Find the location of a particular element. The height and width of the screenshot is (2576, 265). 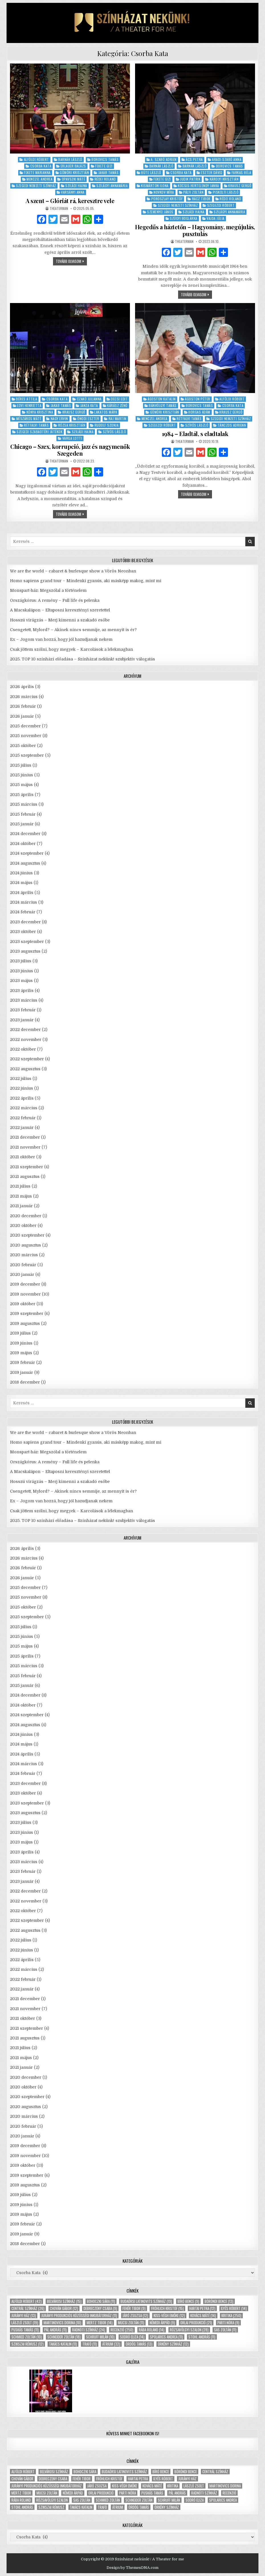

Hartai Petra [Hartai Petra (12 elem)] is located at coordinates (202, 2308).